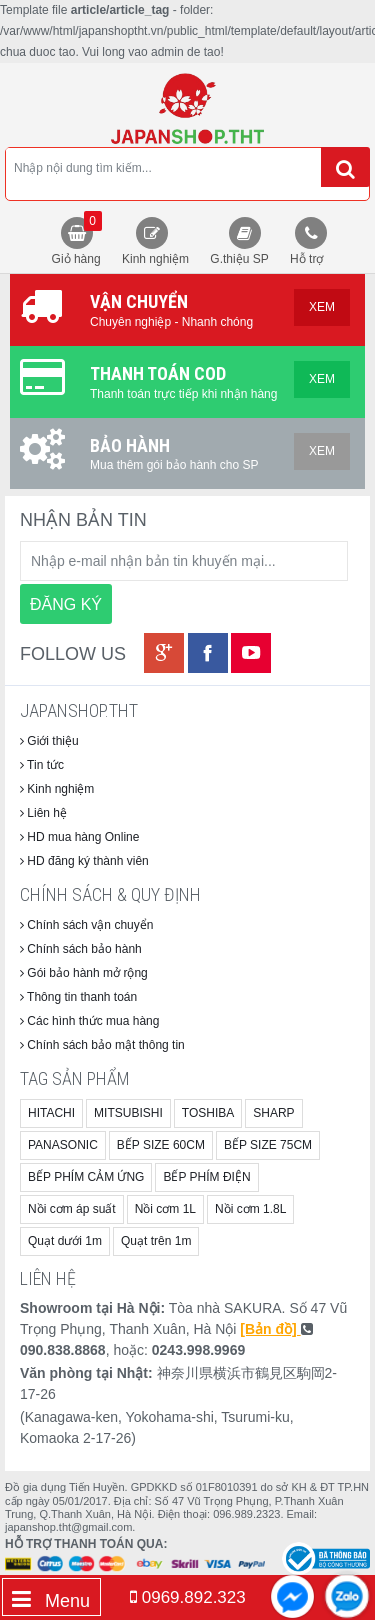 The height and width of the screenshot is (1620, 375). I want to click on Menu, so click(51, 1599).